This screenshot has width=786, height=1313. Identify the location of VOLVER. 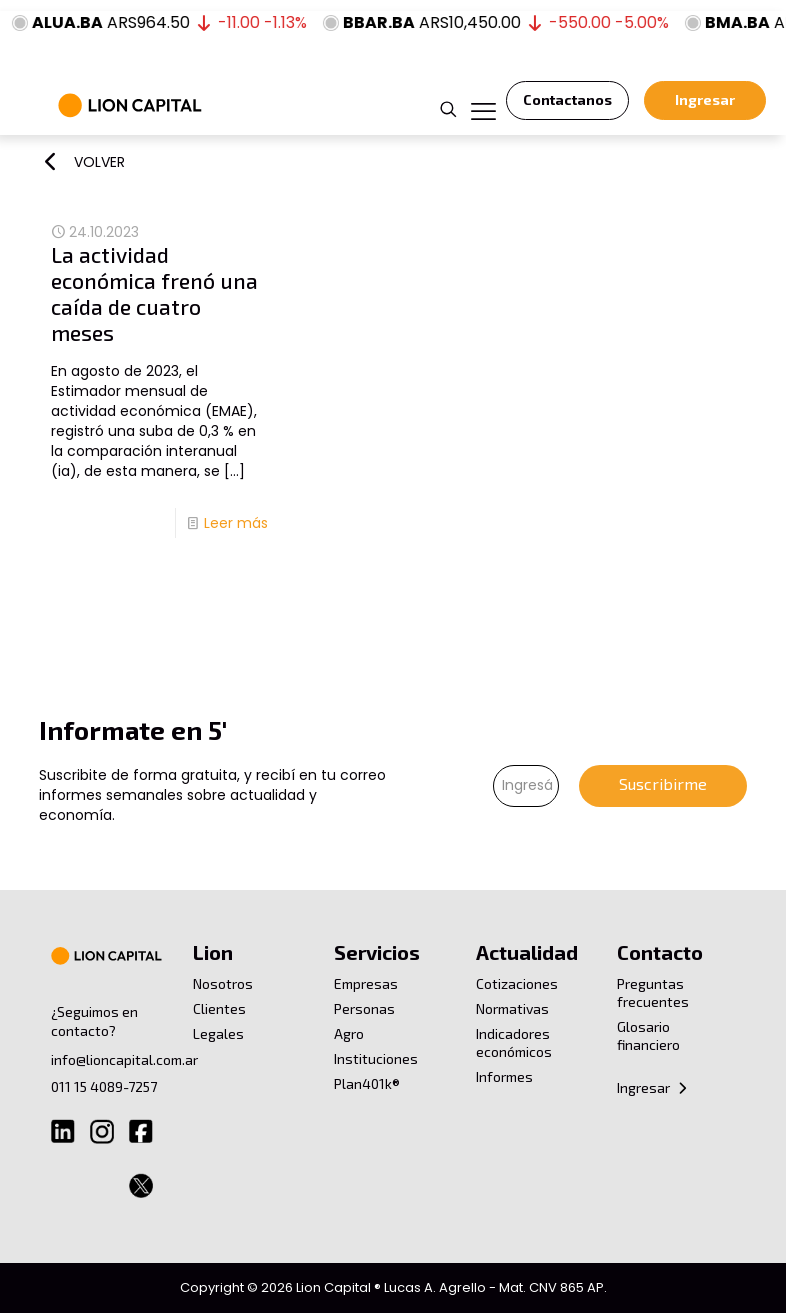
(99, 162).